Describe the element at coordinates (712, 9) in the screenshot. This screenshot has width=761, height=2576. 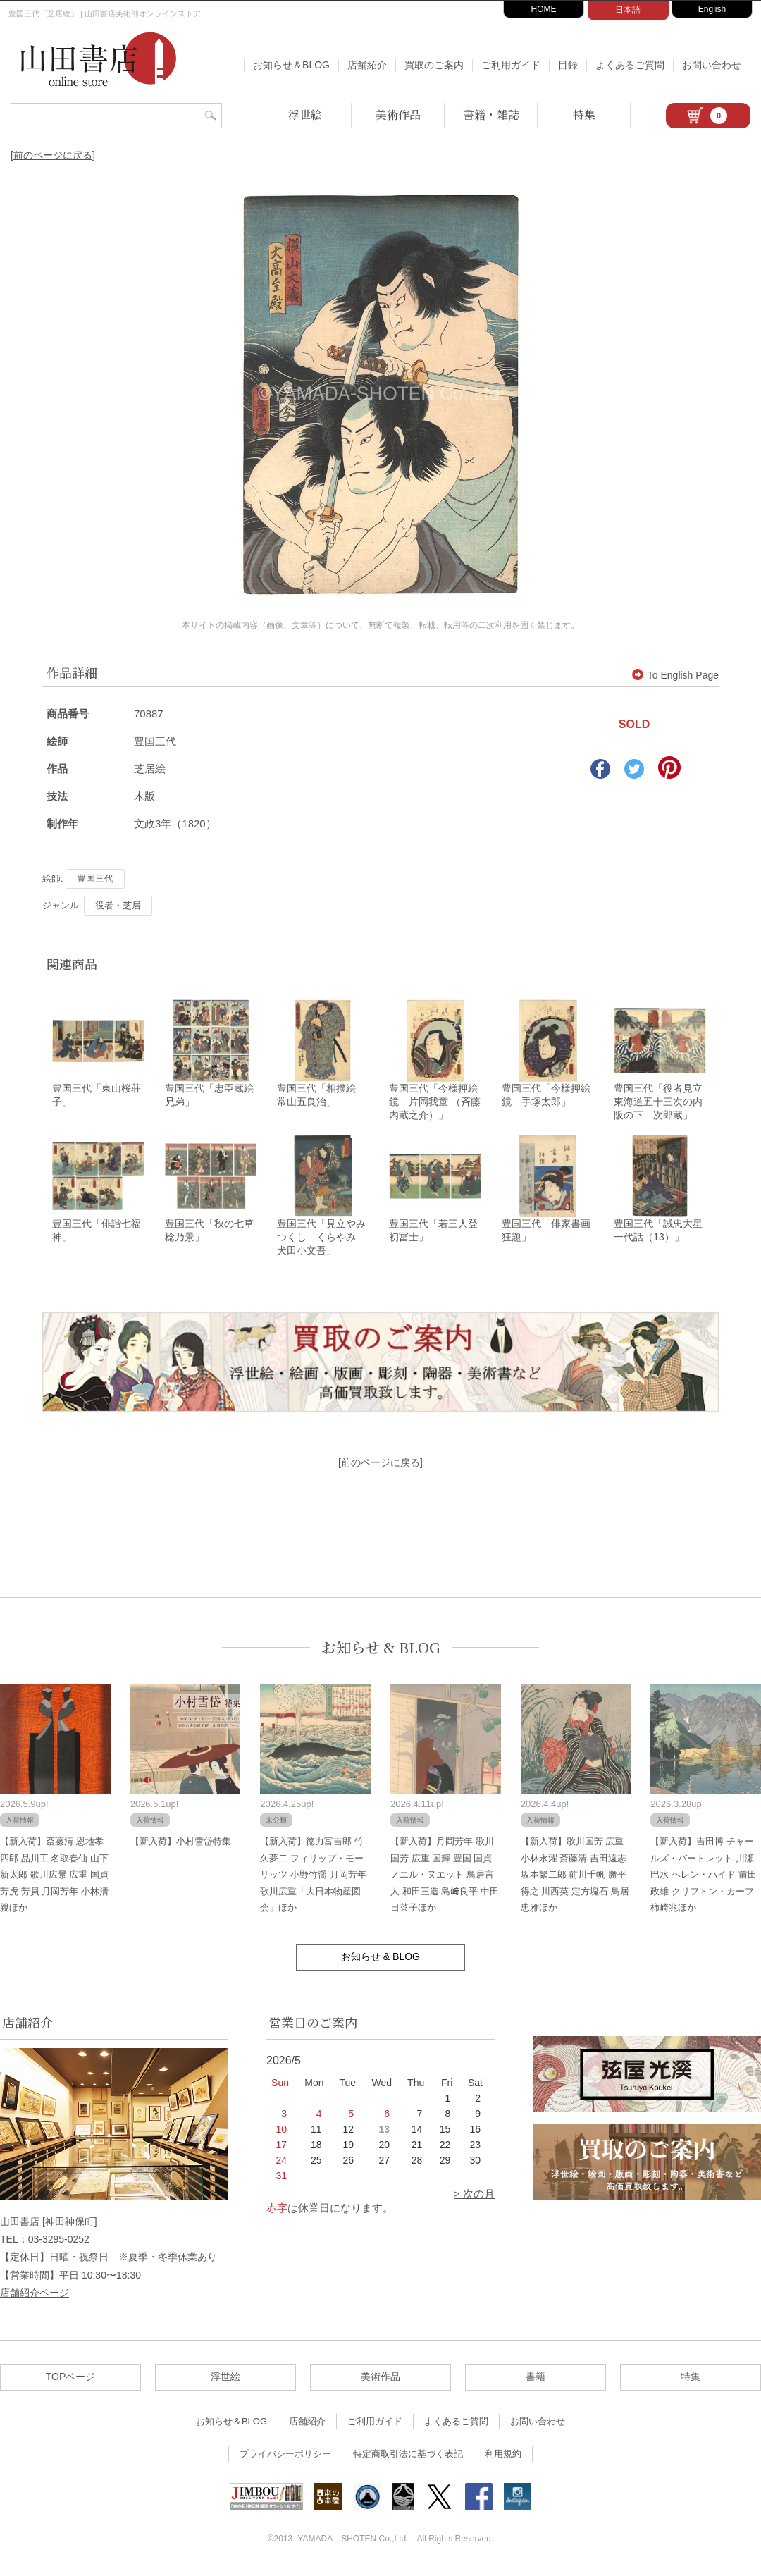
I see `English` at that location.